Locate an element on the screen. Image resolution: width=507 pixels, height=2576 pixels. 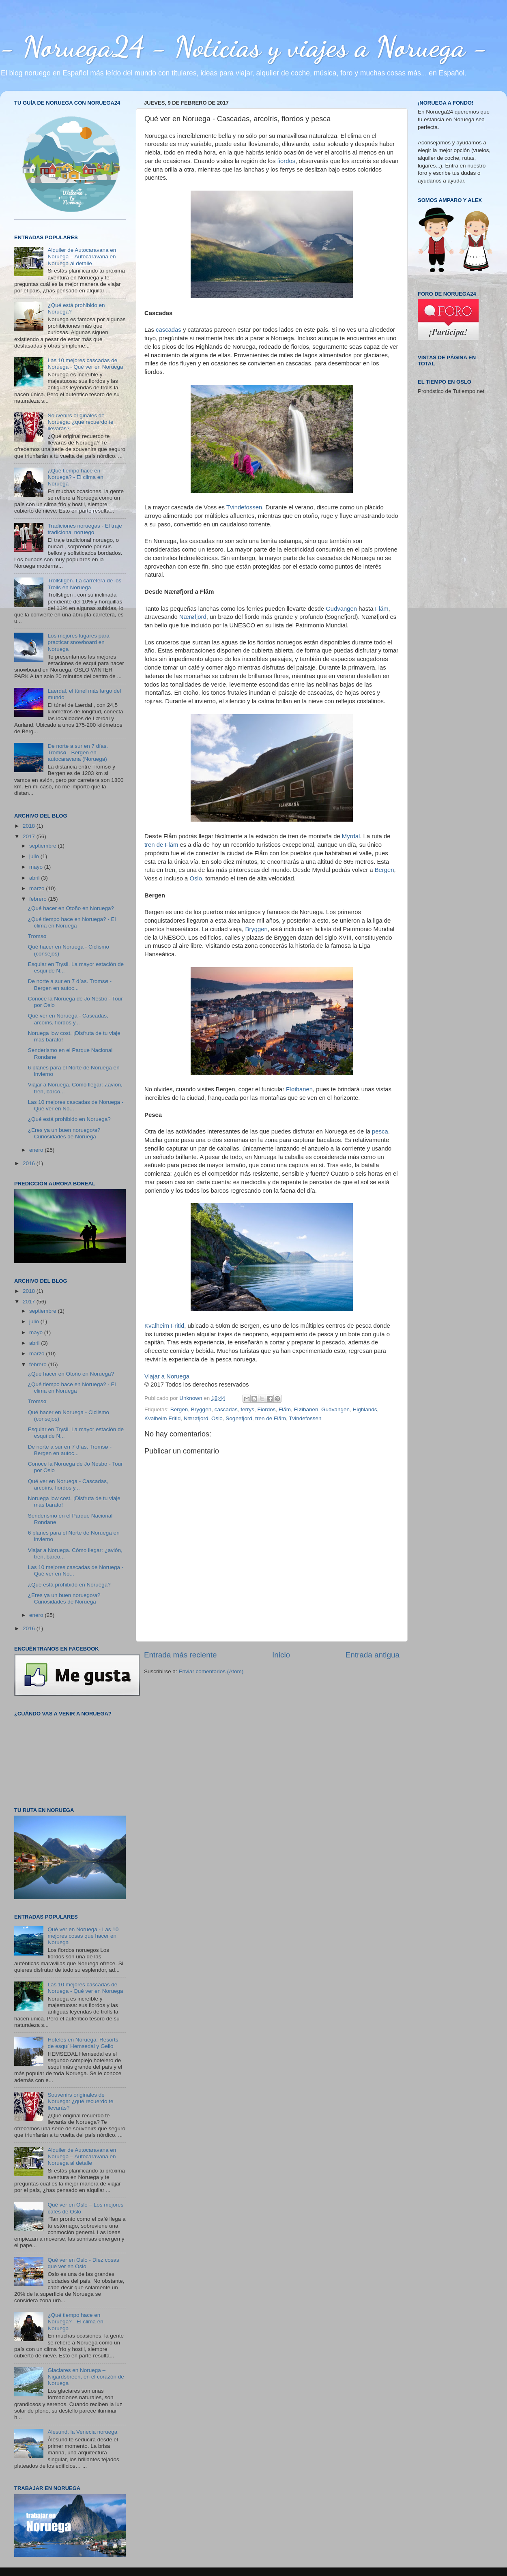
Flåm is located at coordinates (382, 608).